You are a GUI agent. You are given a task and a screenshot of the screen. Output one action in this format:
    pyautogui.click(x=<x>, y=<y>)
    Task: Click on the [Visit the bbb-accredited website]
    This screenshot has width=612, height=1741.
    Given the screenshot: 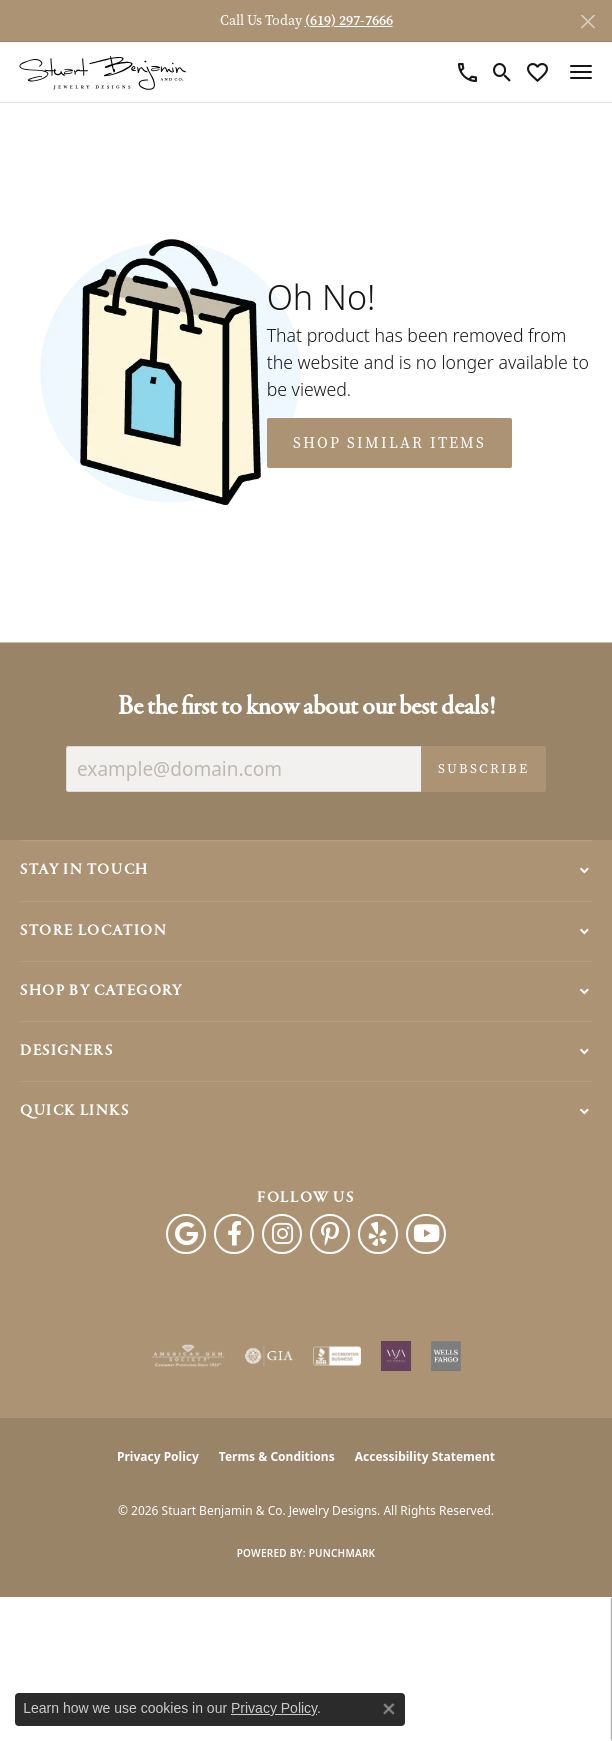 What is the action you would take?
    pyautogui.click(x=337, y=1356)
    